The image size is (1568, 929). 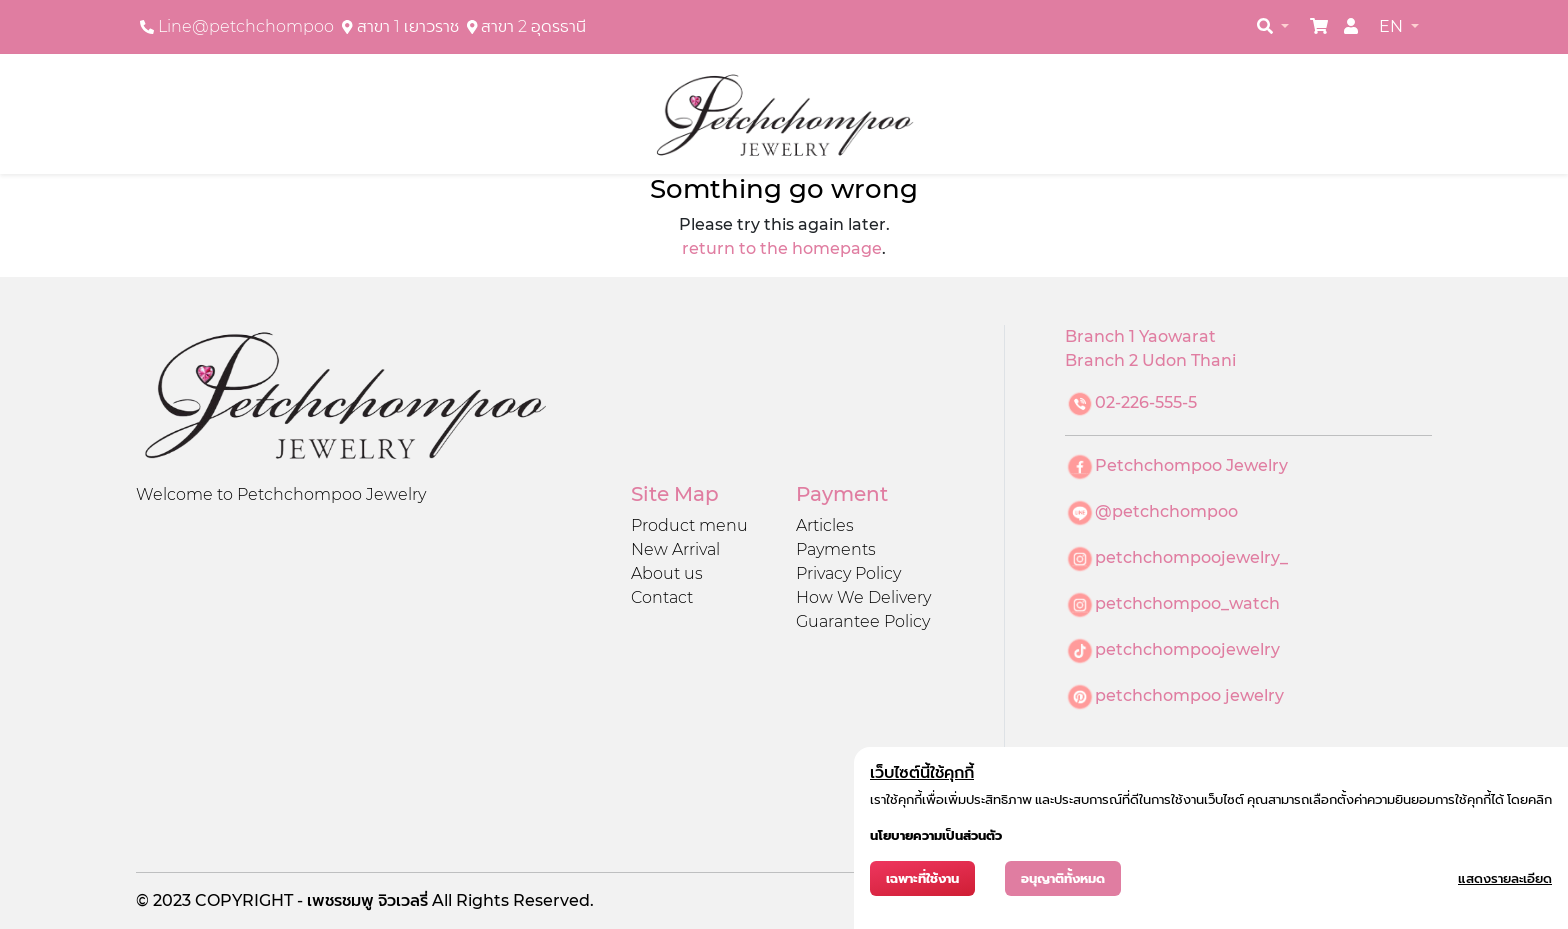 What do you see at coordinates (1150, 360) in the screenshot?
I see `Branch 2 Udon Thani` at bounding box center [1150, 360].